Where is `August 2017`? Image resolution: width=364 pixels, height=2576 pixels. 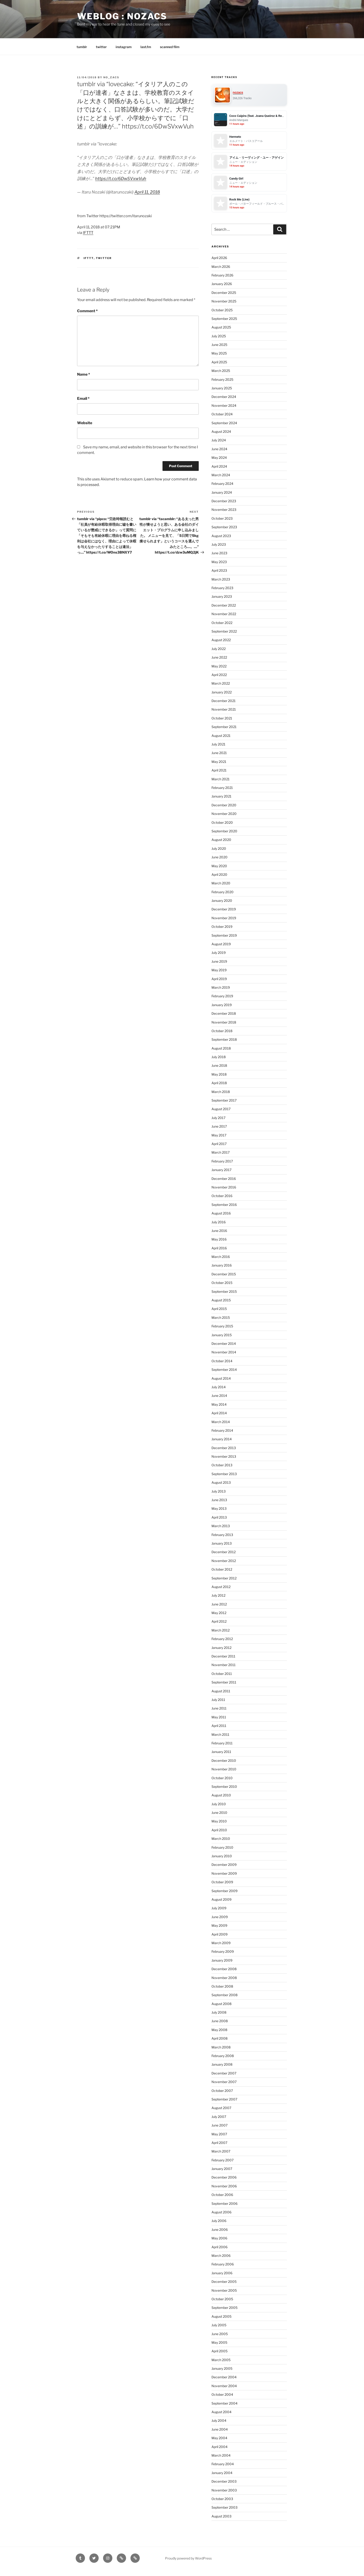 August 2017 is located at coordinates (221, 1115).